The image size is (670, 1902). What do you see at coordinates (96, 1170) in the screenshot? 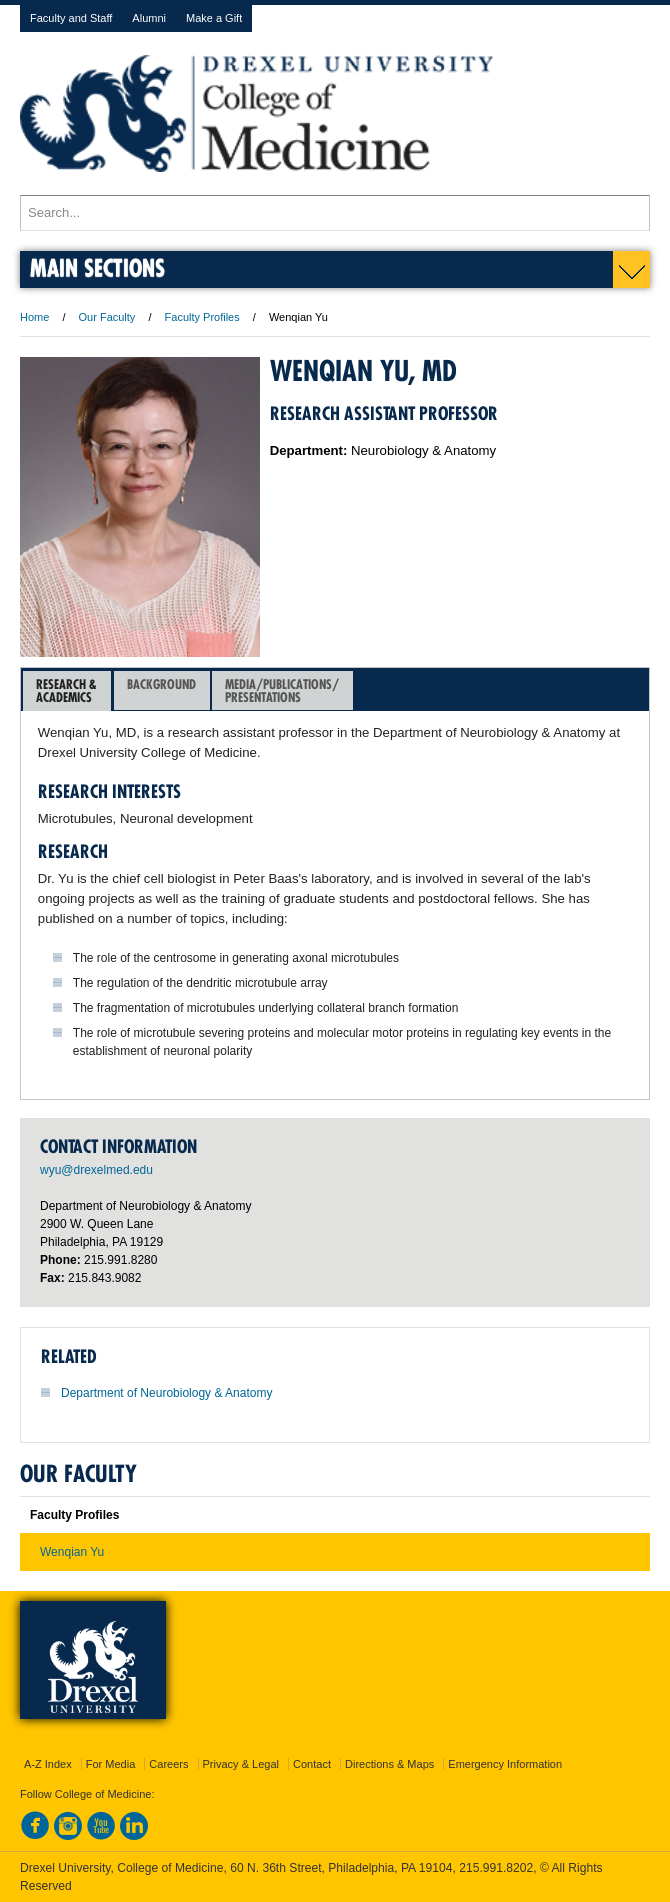
I see `wyu@drexelmed.edu` at bounding box center [96, 1170].